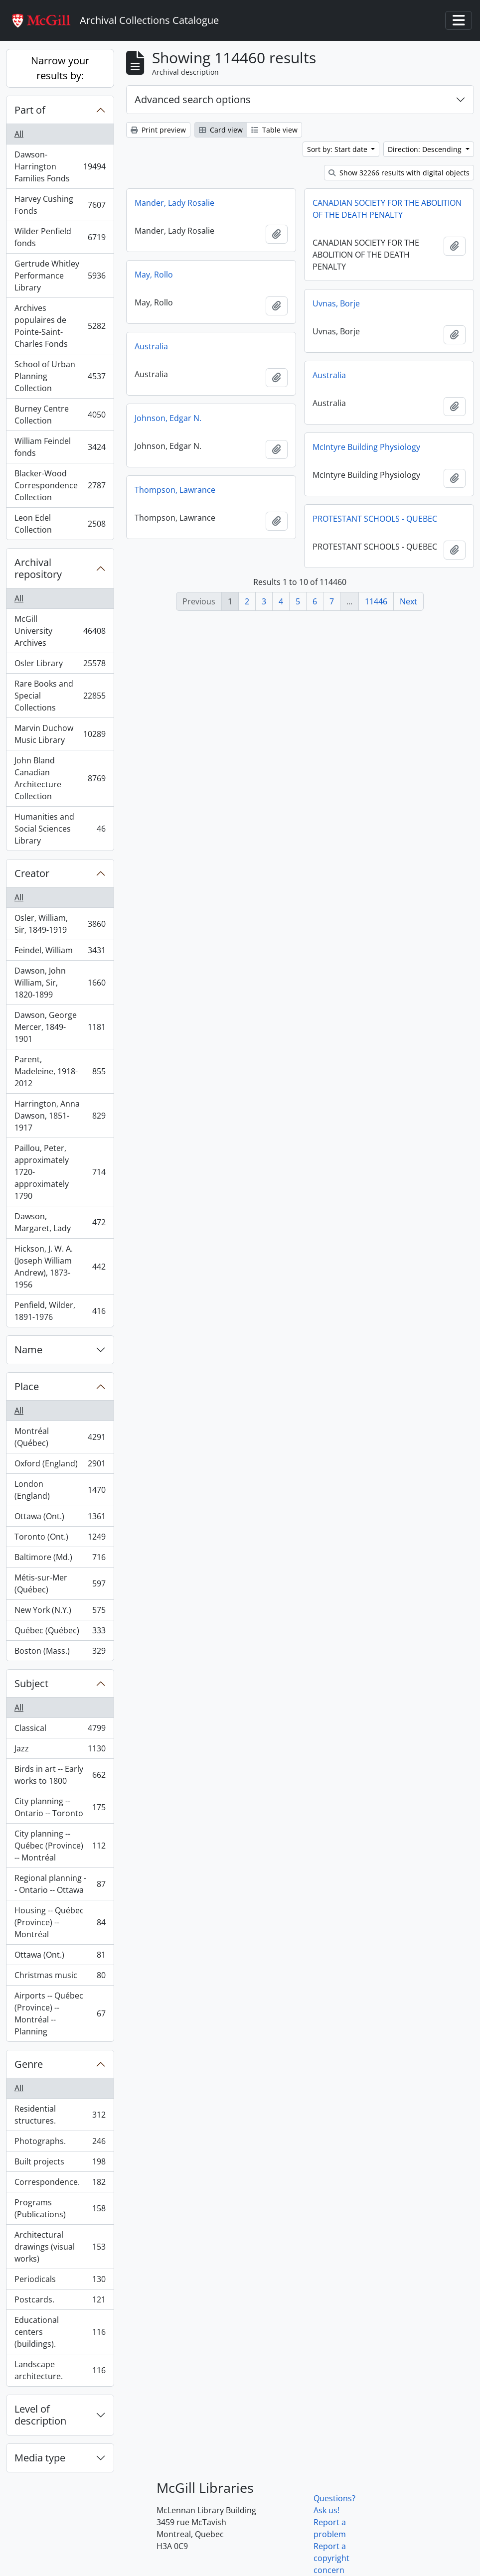 The width and height of the screenshot is (480, 2576). Describe the element at coordinates (60, 1807) in the screenshot. I see `City planning -- Ontario -- Toronto` at that location.